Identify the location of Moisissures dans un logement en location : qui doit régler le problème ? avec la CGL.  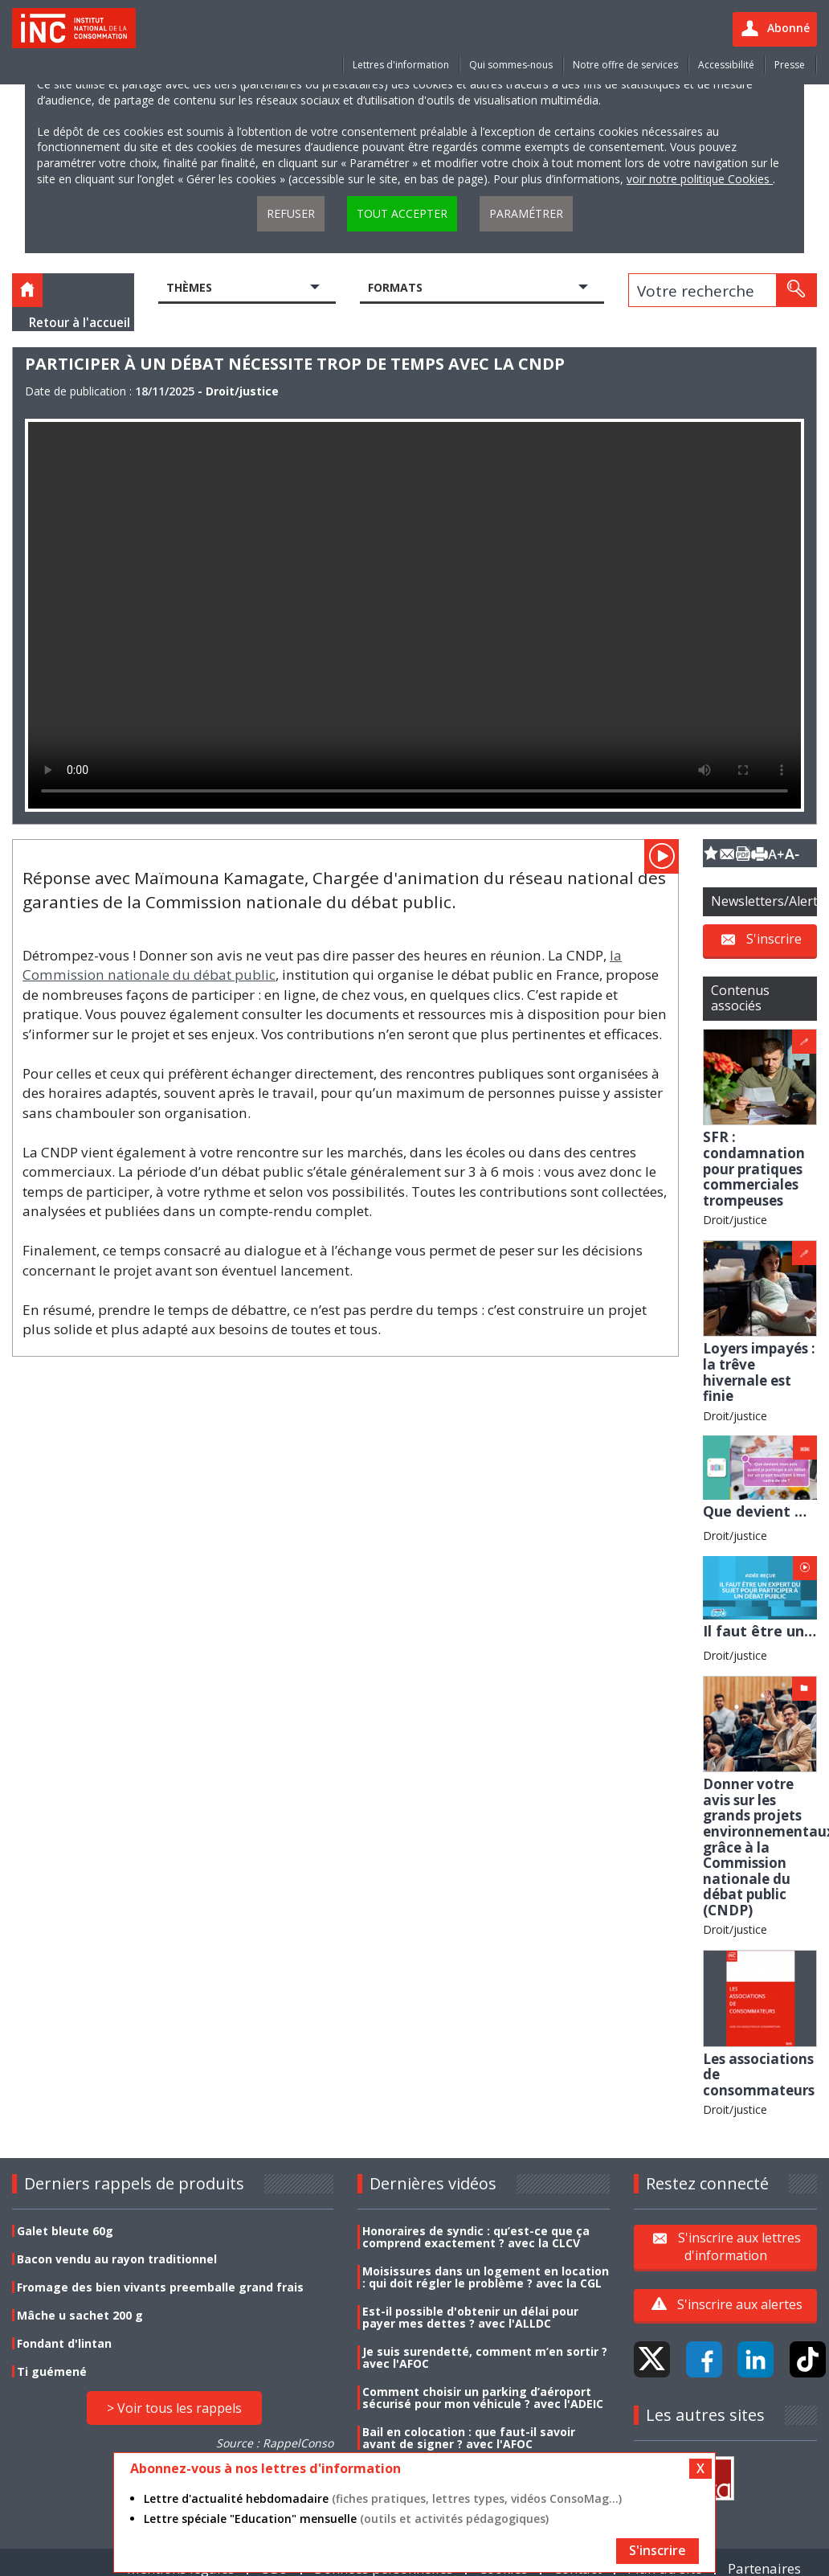
(485, 2277).